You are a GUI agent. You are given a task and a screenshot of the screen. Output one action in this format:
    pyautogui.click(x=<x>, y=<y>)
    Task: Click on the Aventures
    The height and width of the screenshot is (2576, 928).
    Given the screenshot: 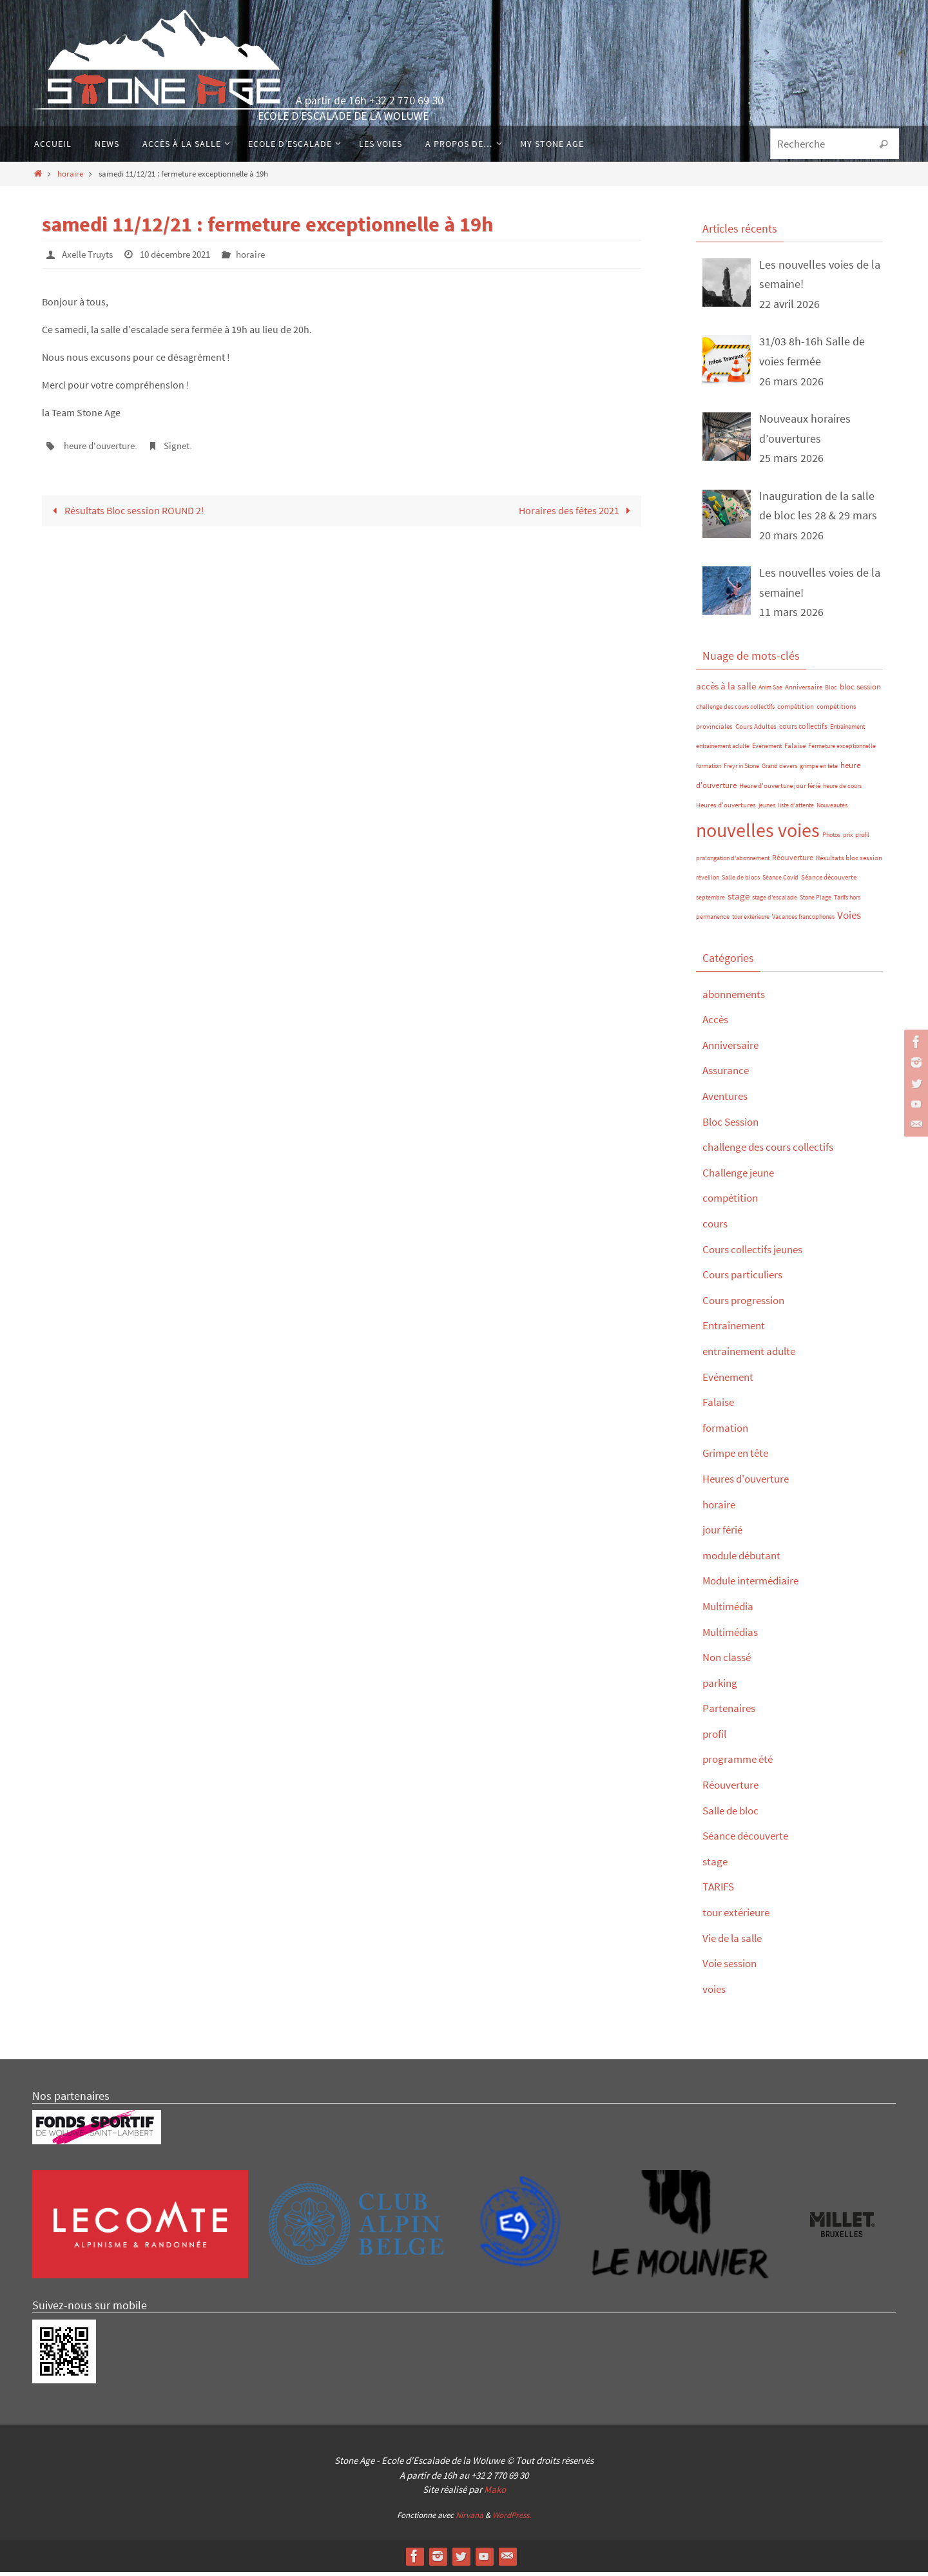 What is the action you would take?
    pyautogui.click(x=726, y=1099)
    